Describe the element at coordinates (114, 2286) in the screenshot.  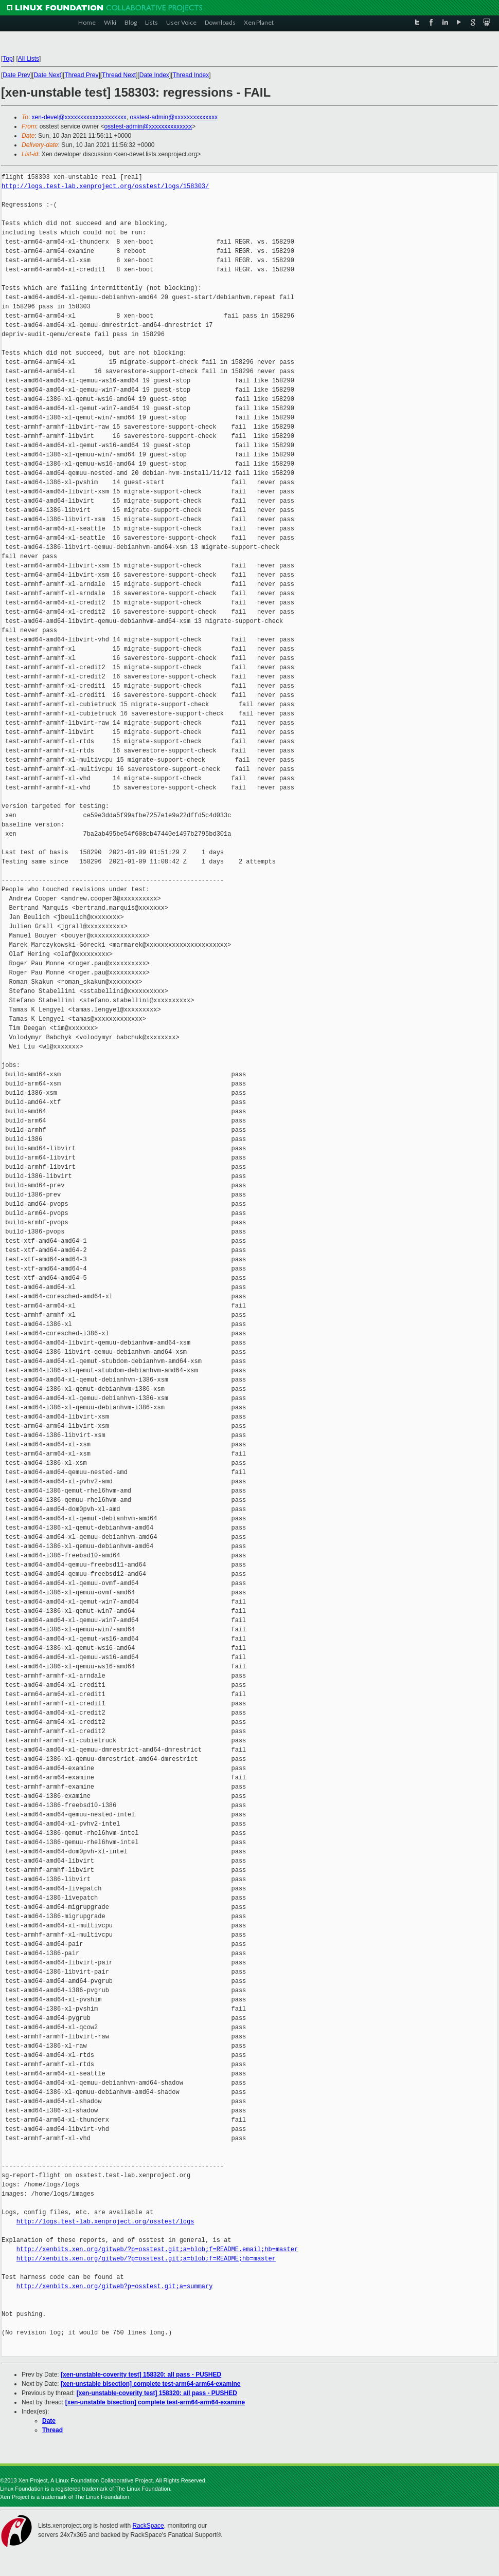
I see `http://xenbits.xen.org/gitweb?p=osstest.git;a=summary` at that location.